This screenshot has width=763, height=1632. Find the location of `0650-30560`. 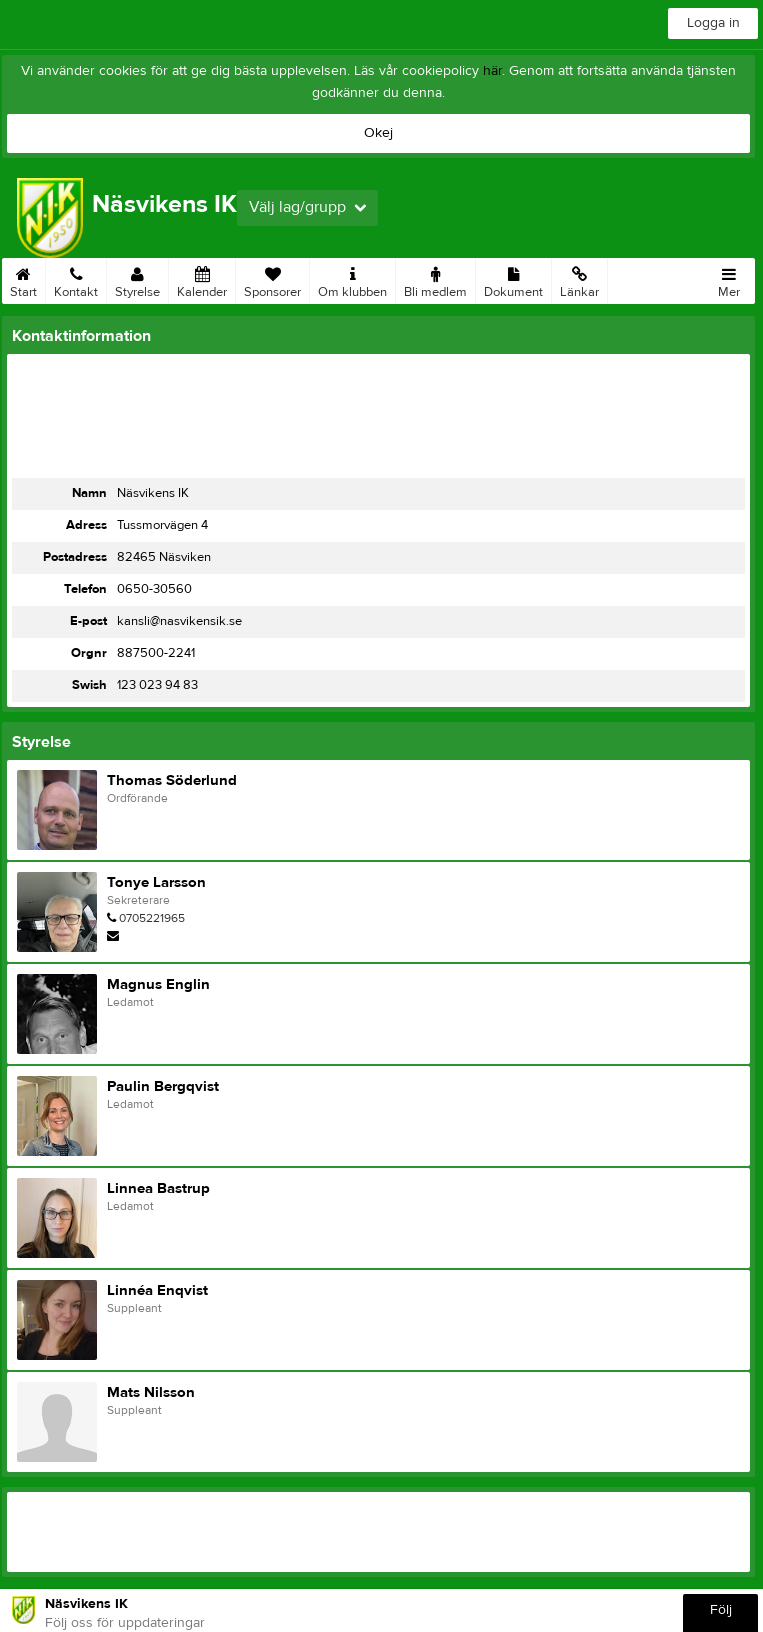

0650-30560 is located at coordinates (154, 589).